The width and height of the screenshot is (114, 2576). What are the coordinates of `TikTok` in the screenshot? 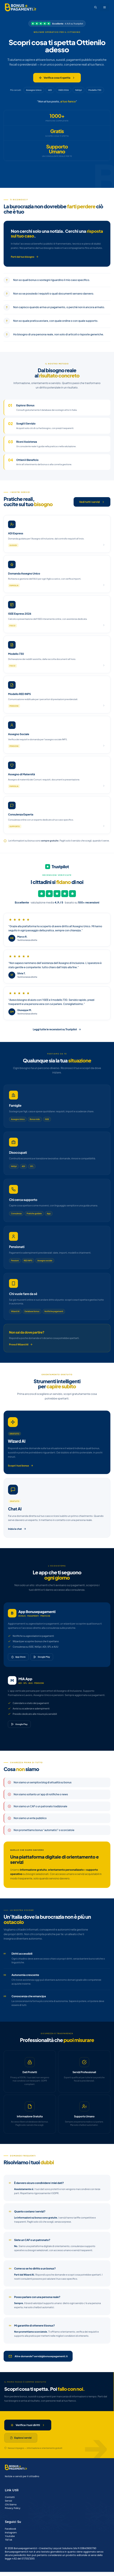 It's located at (8, 2539).